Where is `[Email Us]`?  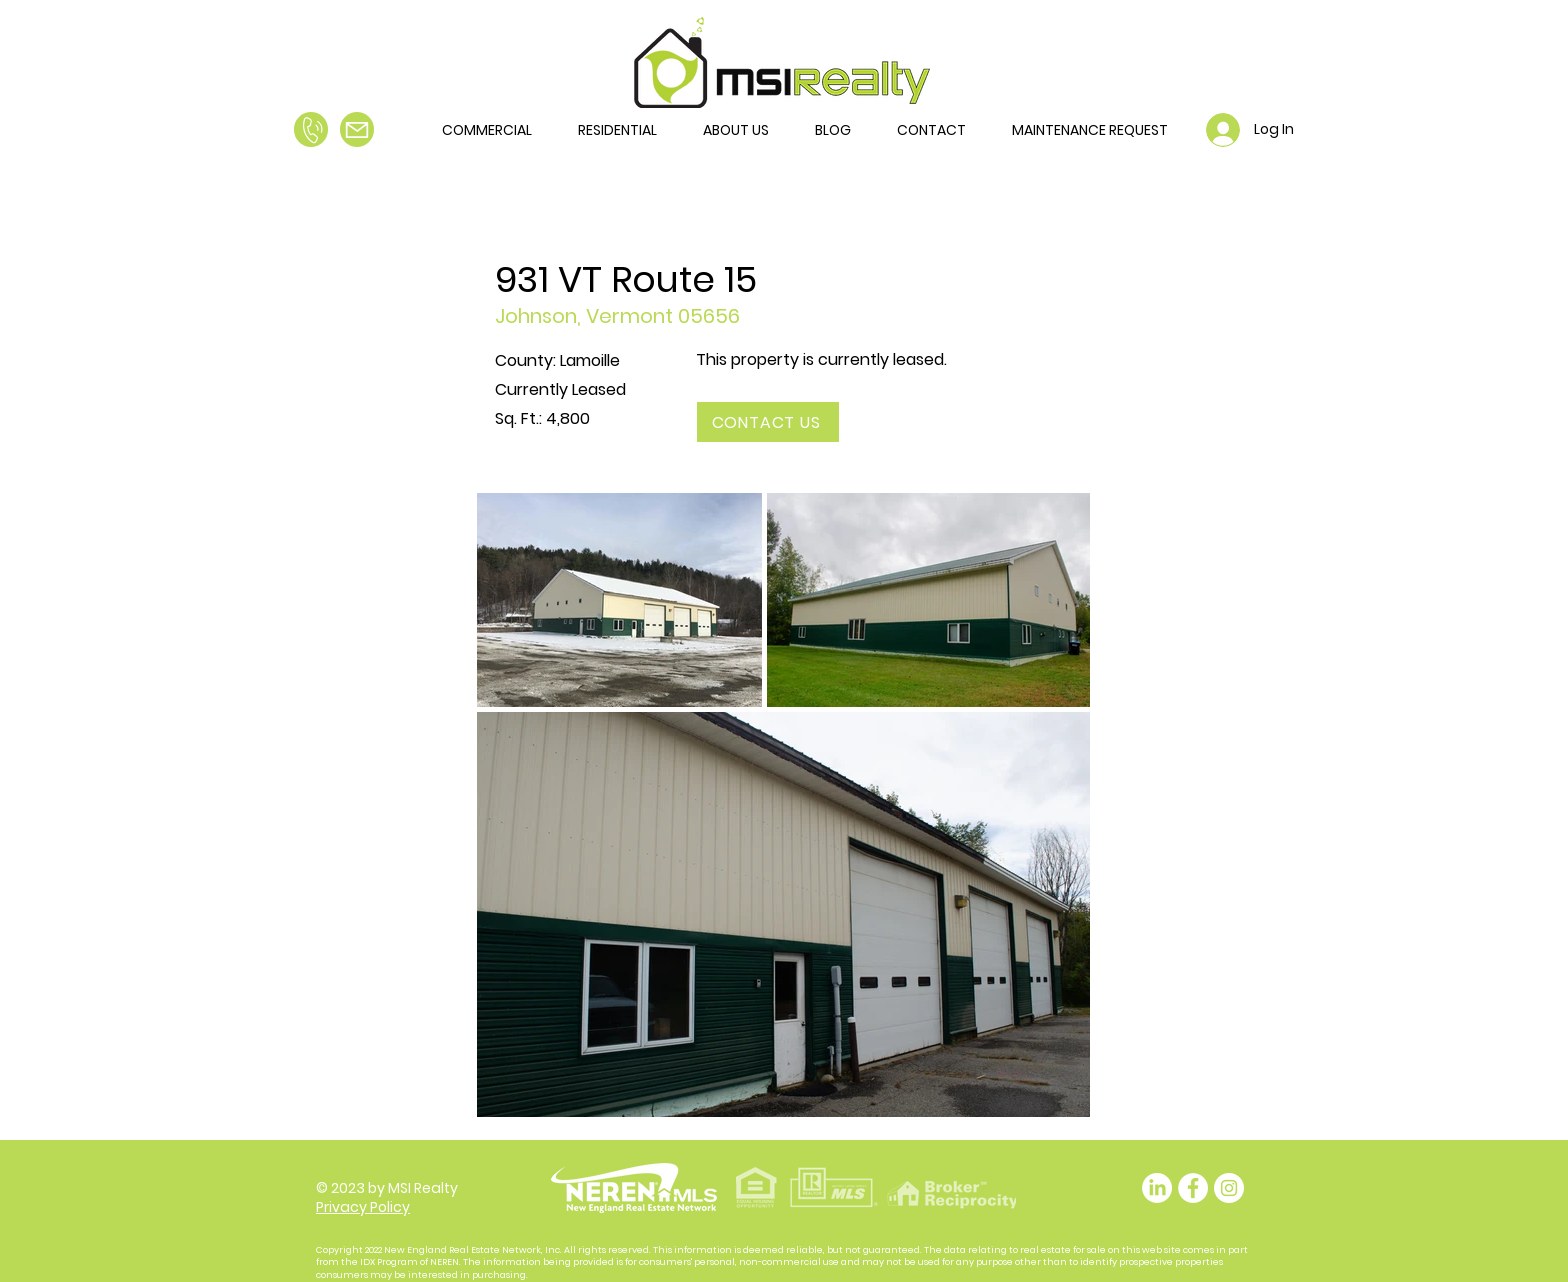
[Email Us] is located at coordinates (357, 129).